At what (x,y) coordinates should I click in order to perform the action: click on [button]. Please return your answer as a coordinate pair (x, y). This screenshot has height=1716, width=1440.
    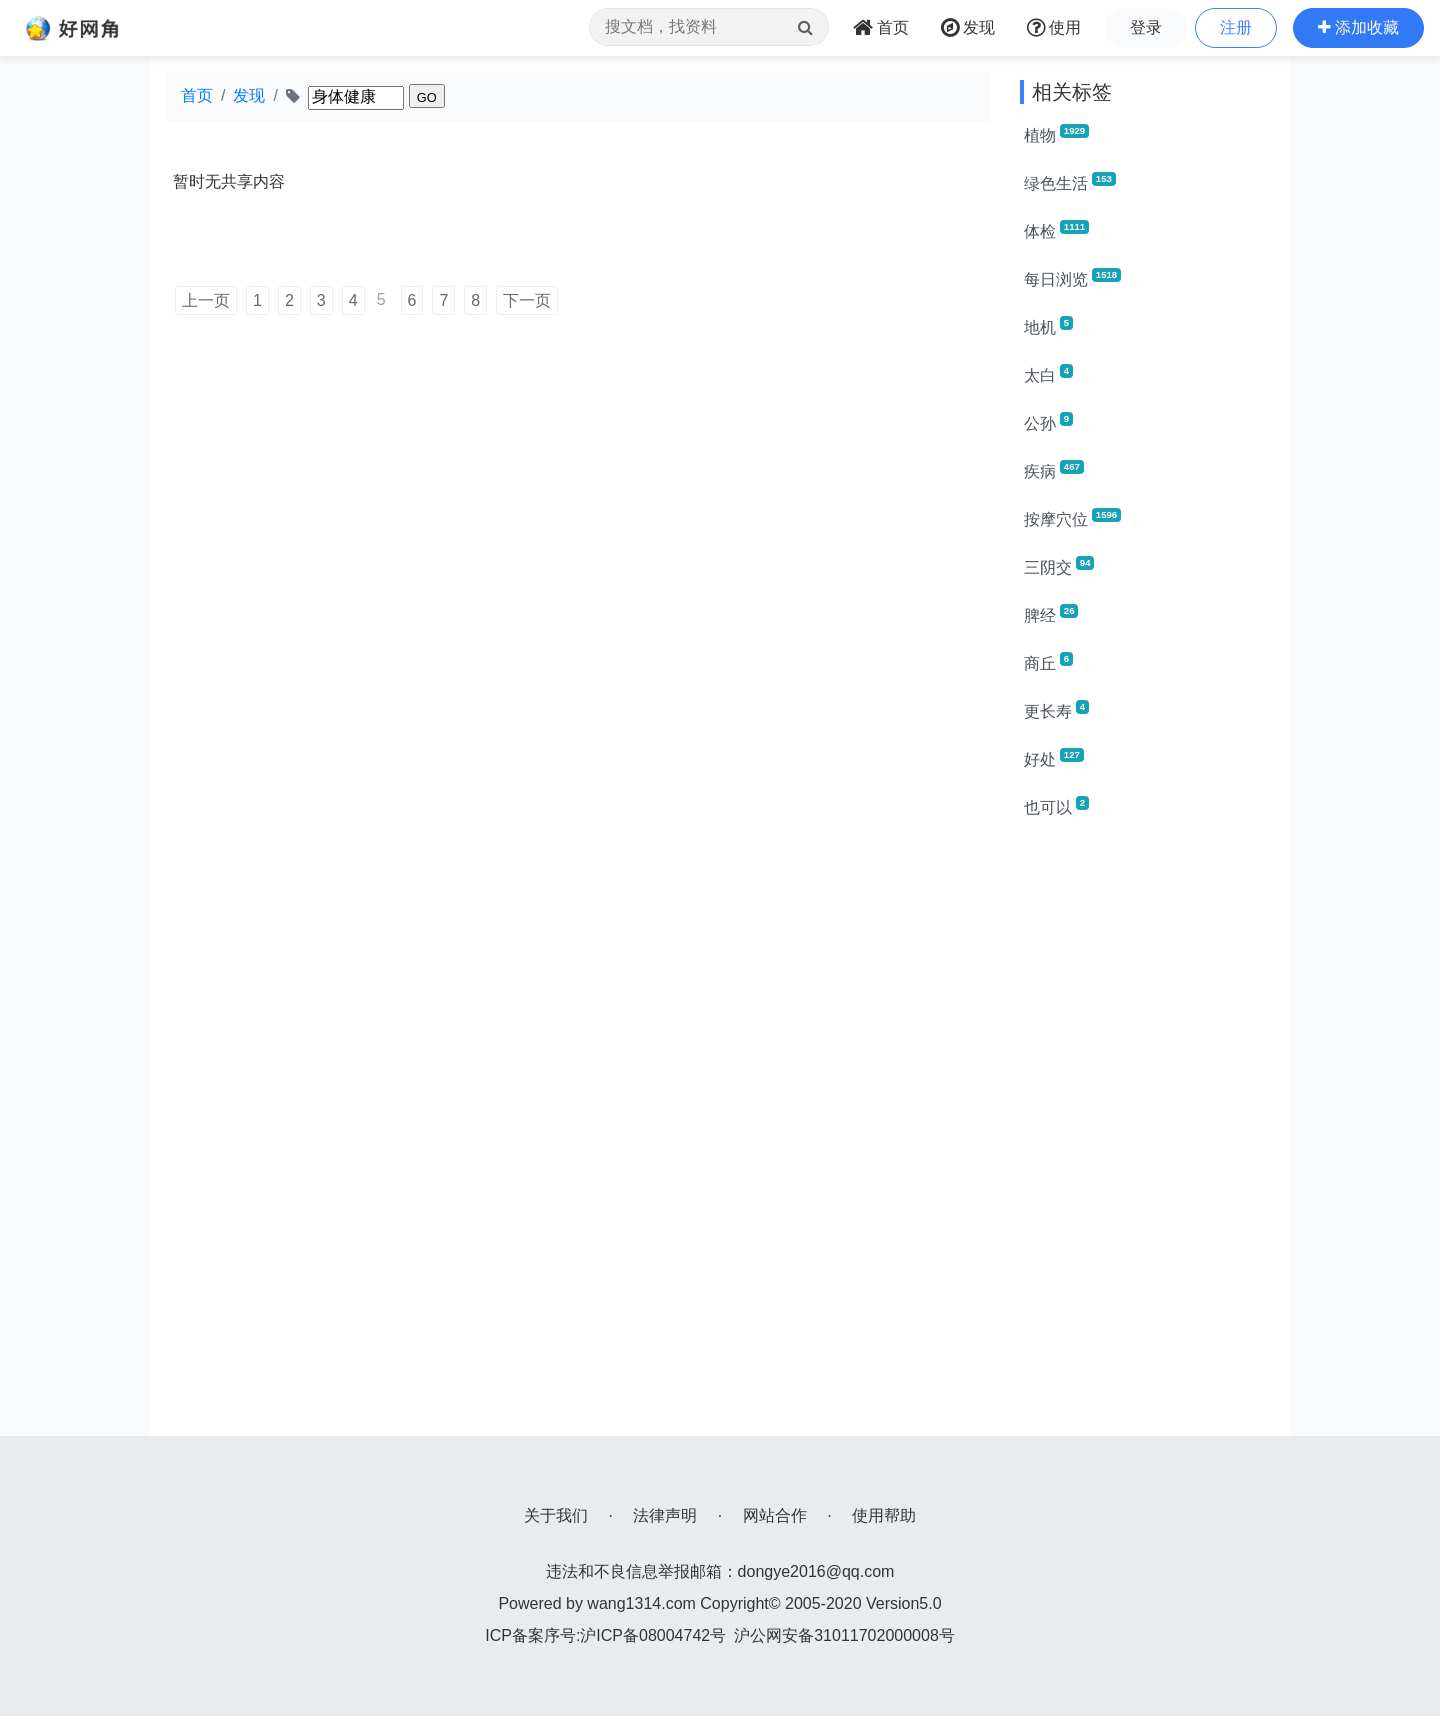
    Looking at the image, I should click on (1358, 28).